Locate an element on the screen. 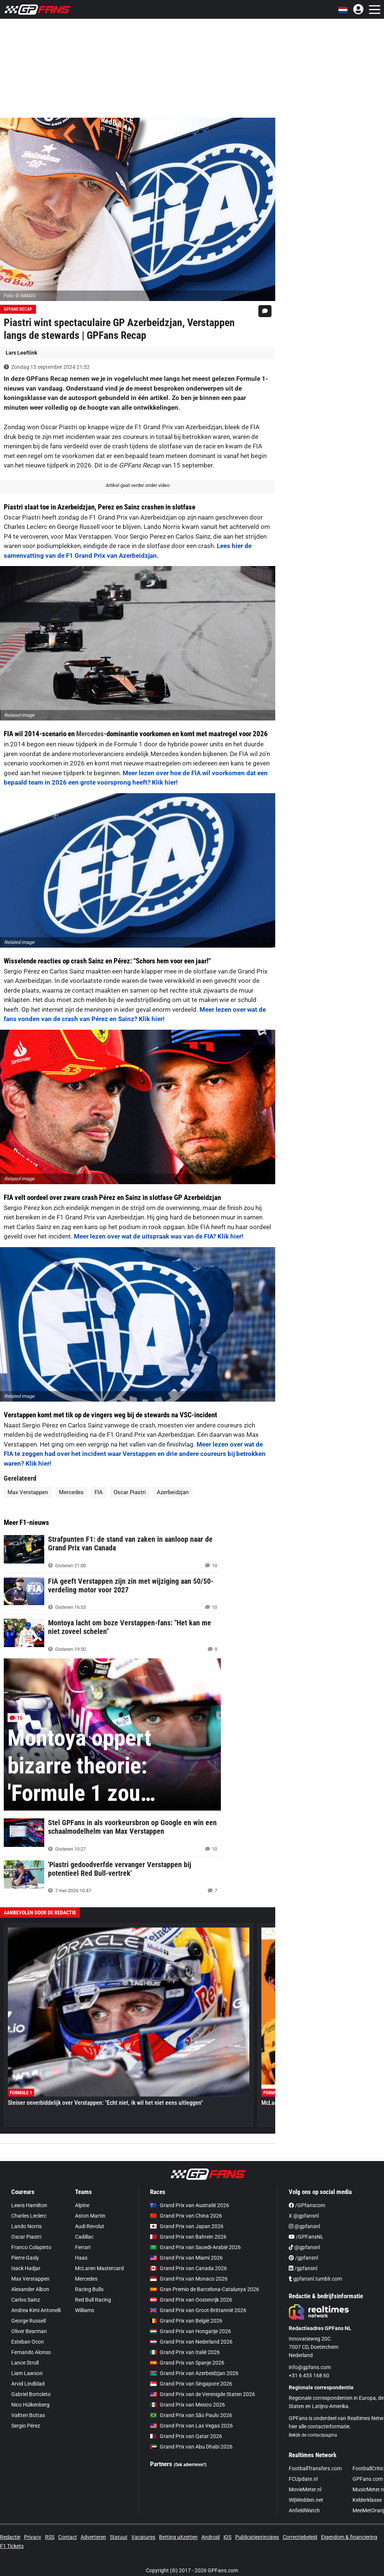 Image resolution: width=384 pixels, height=2576 pixels. Bekijk de contactpagina is located at coordinates (313, 2435).